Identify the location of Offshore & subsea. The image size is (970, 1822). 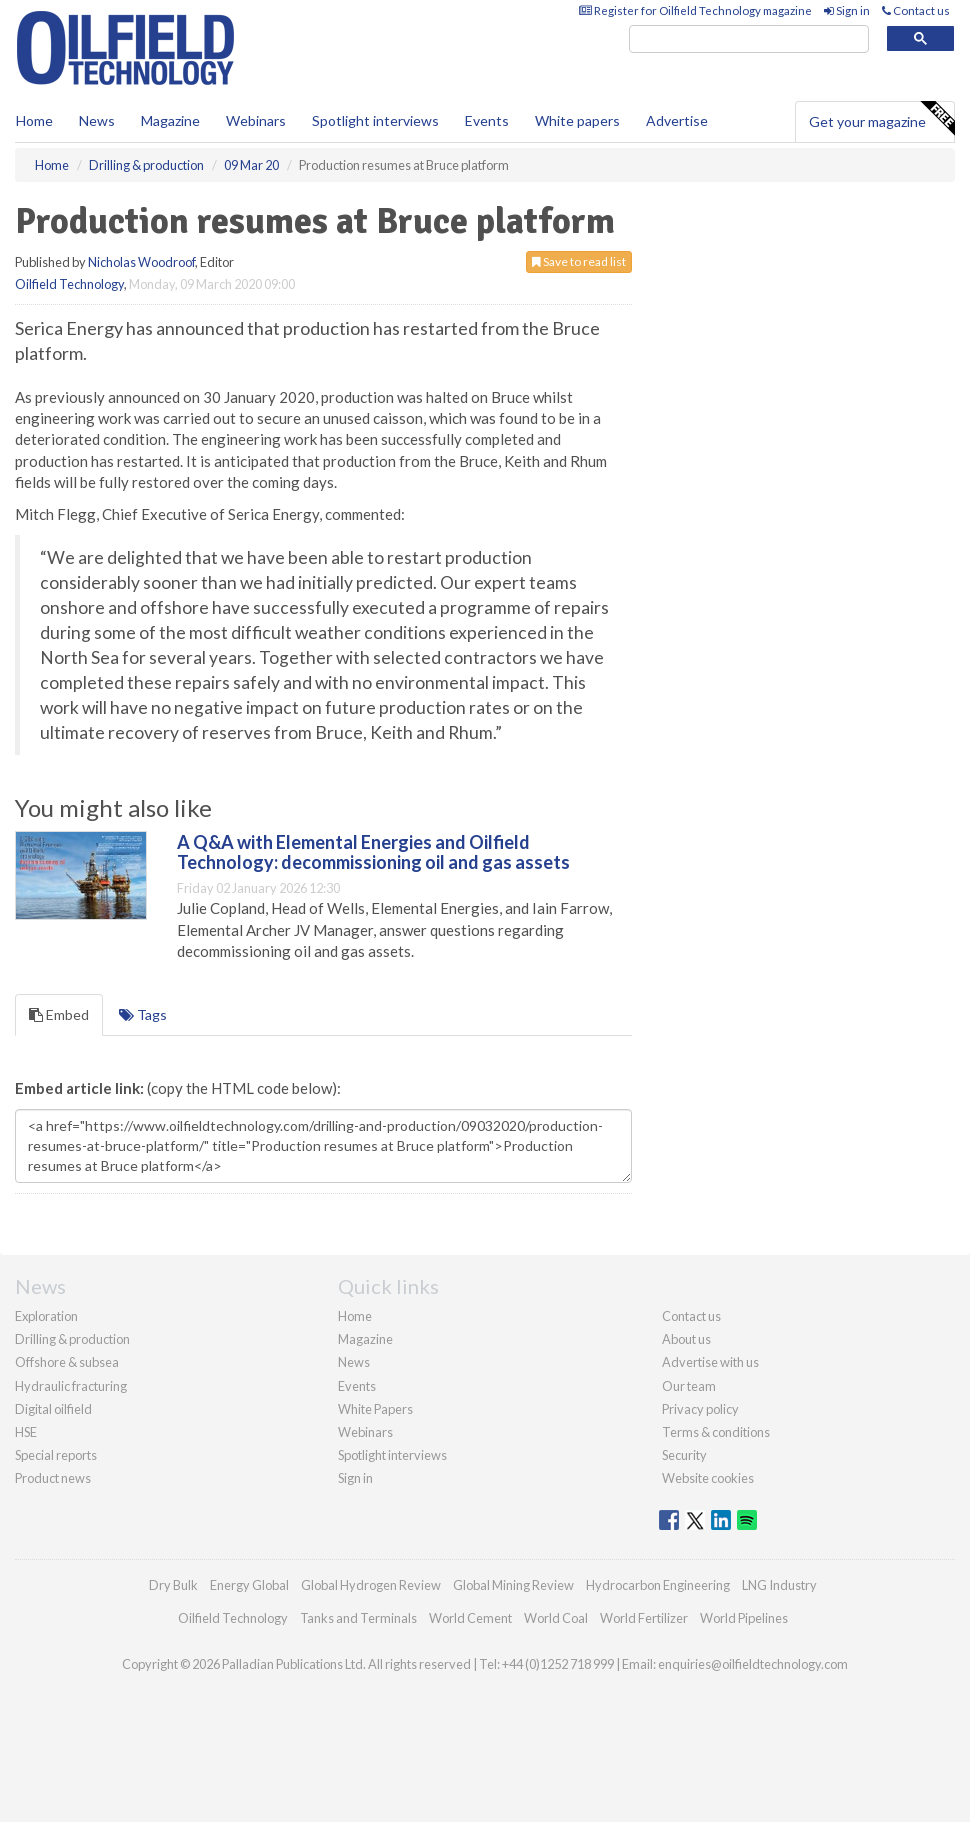
(67, 1362).